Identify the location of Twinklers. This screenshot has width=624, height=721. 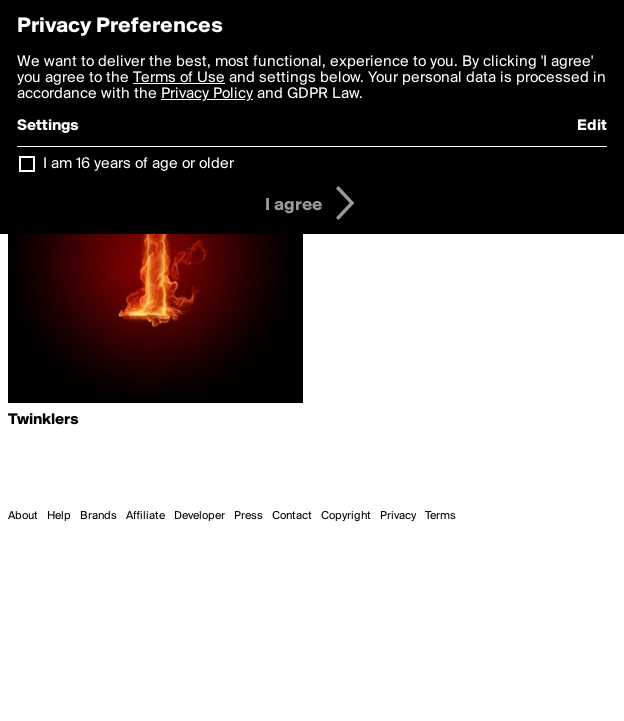
(43, 420).